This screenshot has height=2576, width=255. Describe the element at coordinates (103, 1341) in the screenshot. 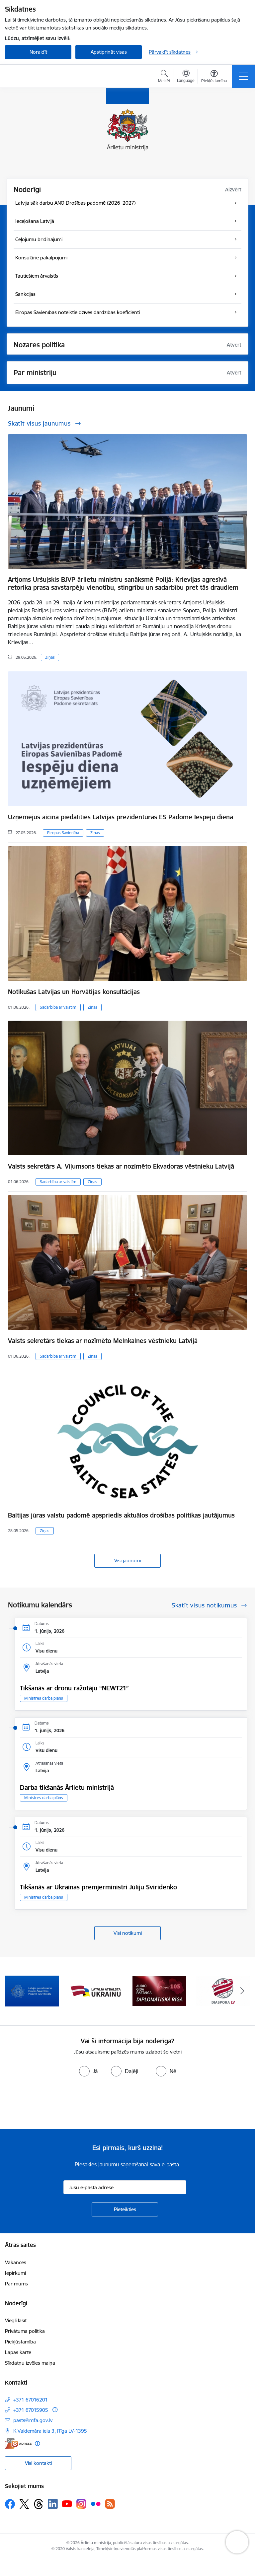

I see `Valsts sekretārs tiekas ar nozīmēto Melnkalnes vēstnieku Latvijā` at that location.